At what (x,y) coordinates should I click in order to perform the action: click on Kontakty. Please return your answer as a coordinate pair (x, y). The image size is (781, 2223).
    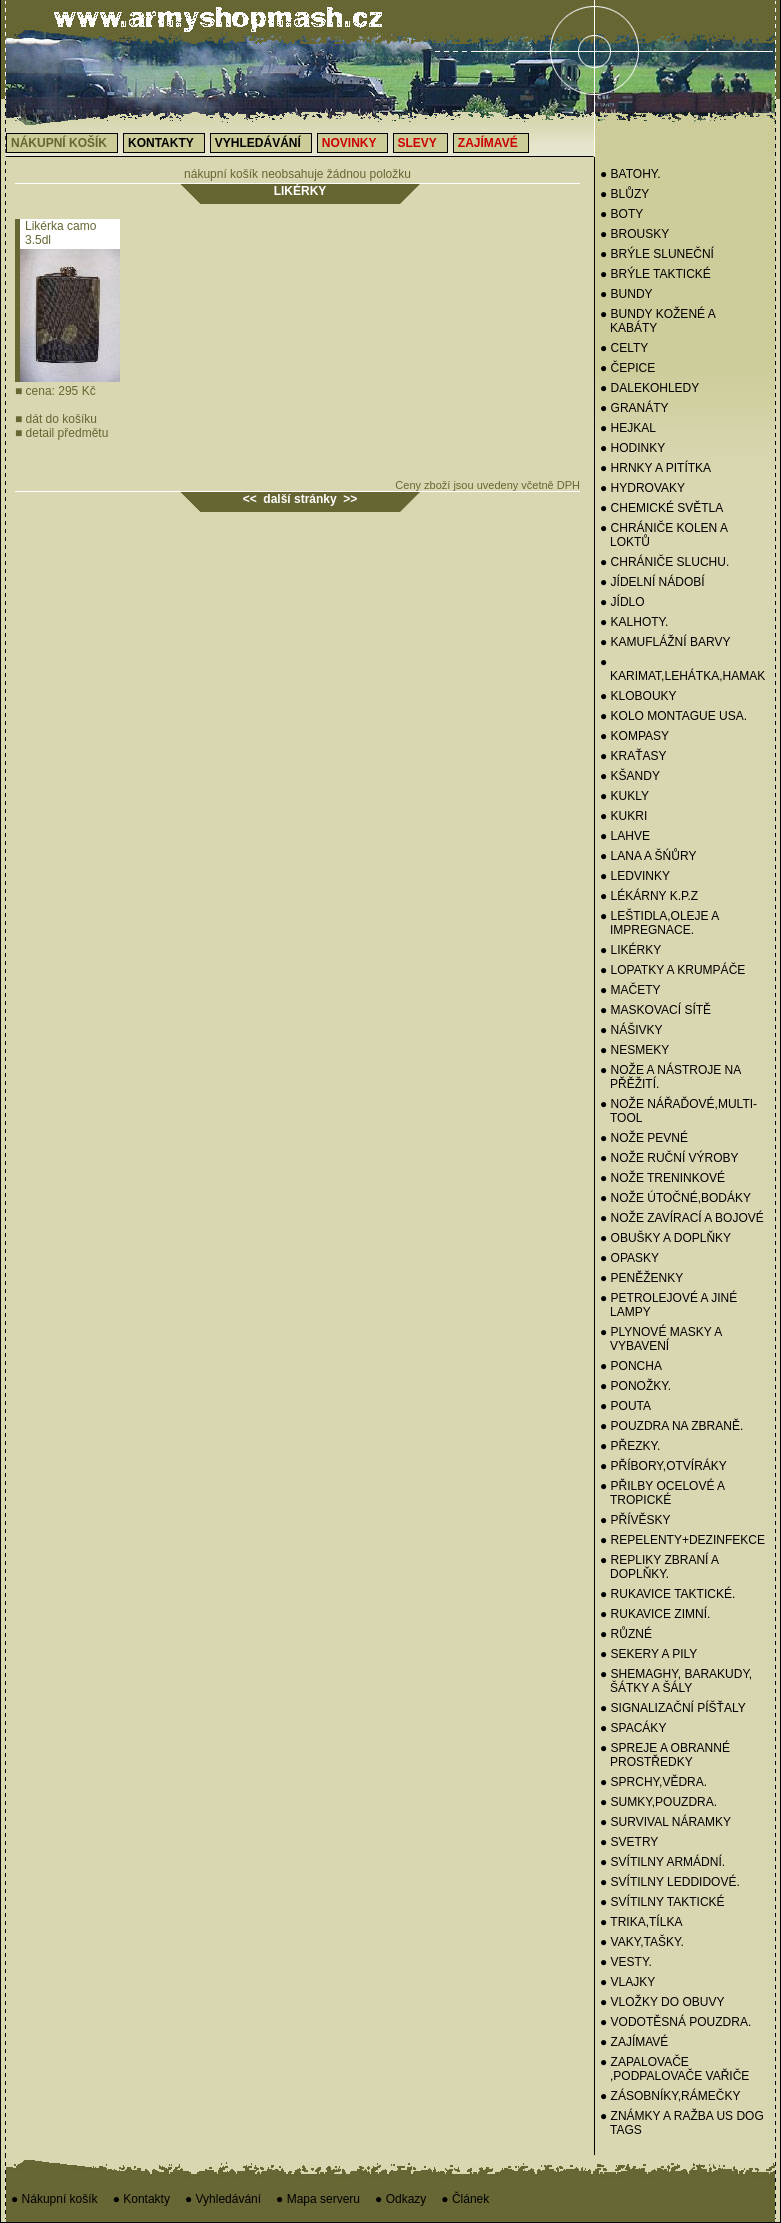
    Looking at the image, I should click on (161, 143).